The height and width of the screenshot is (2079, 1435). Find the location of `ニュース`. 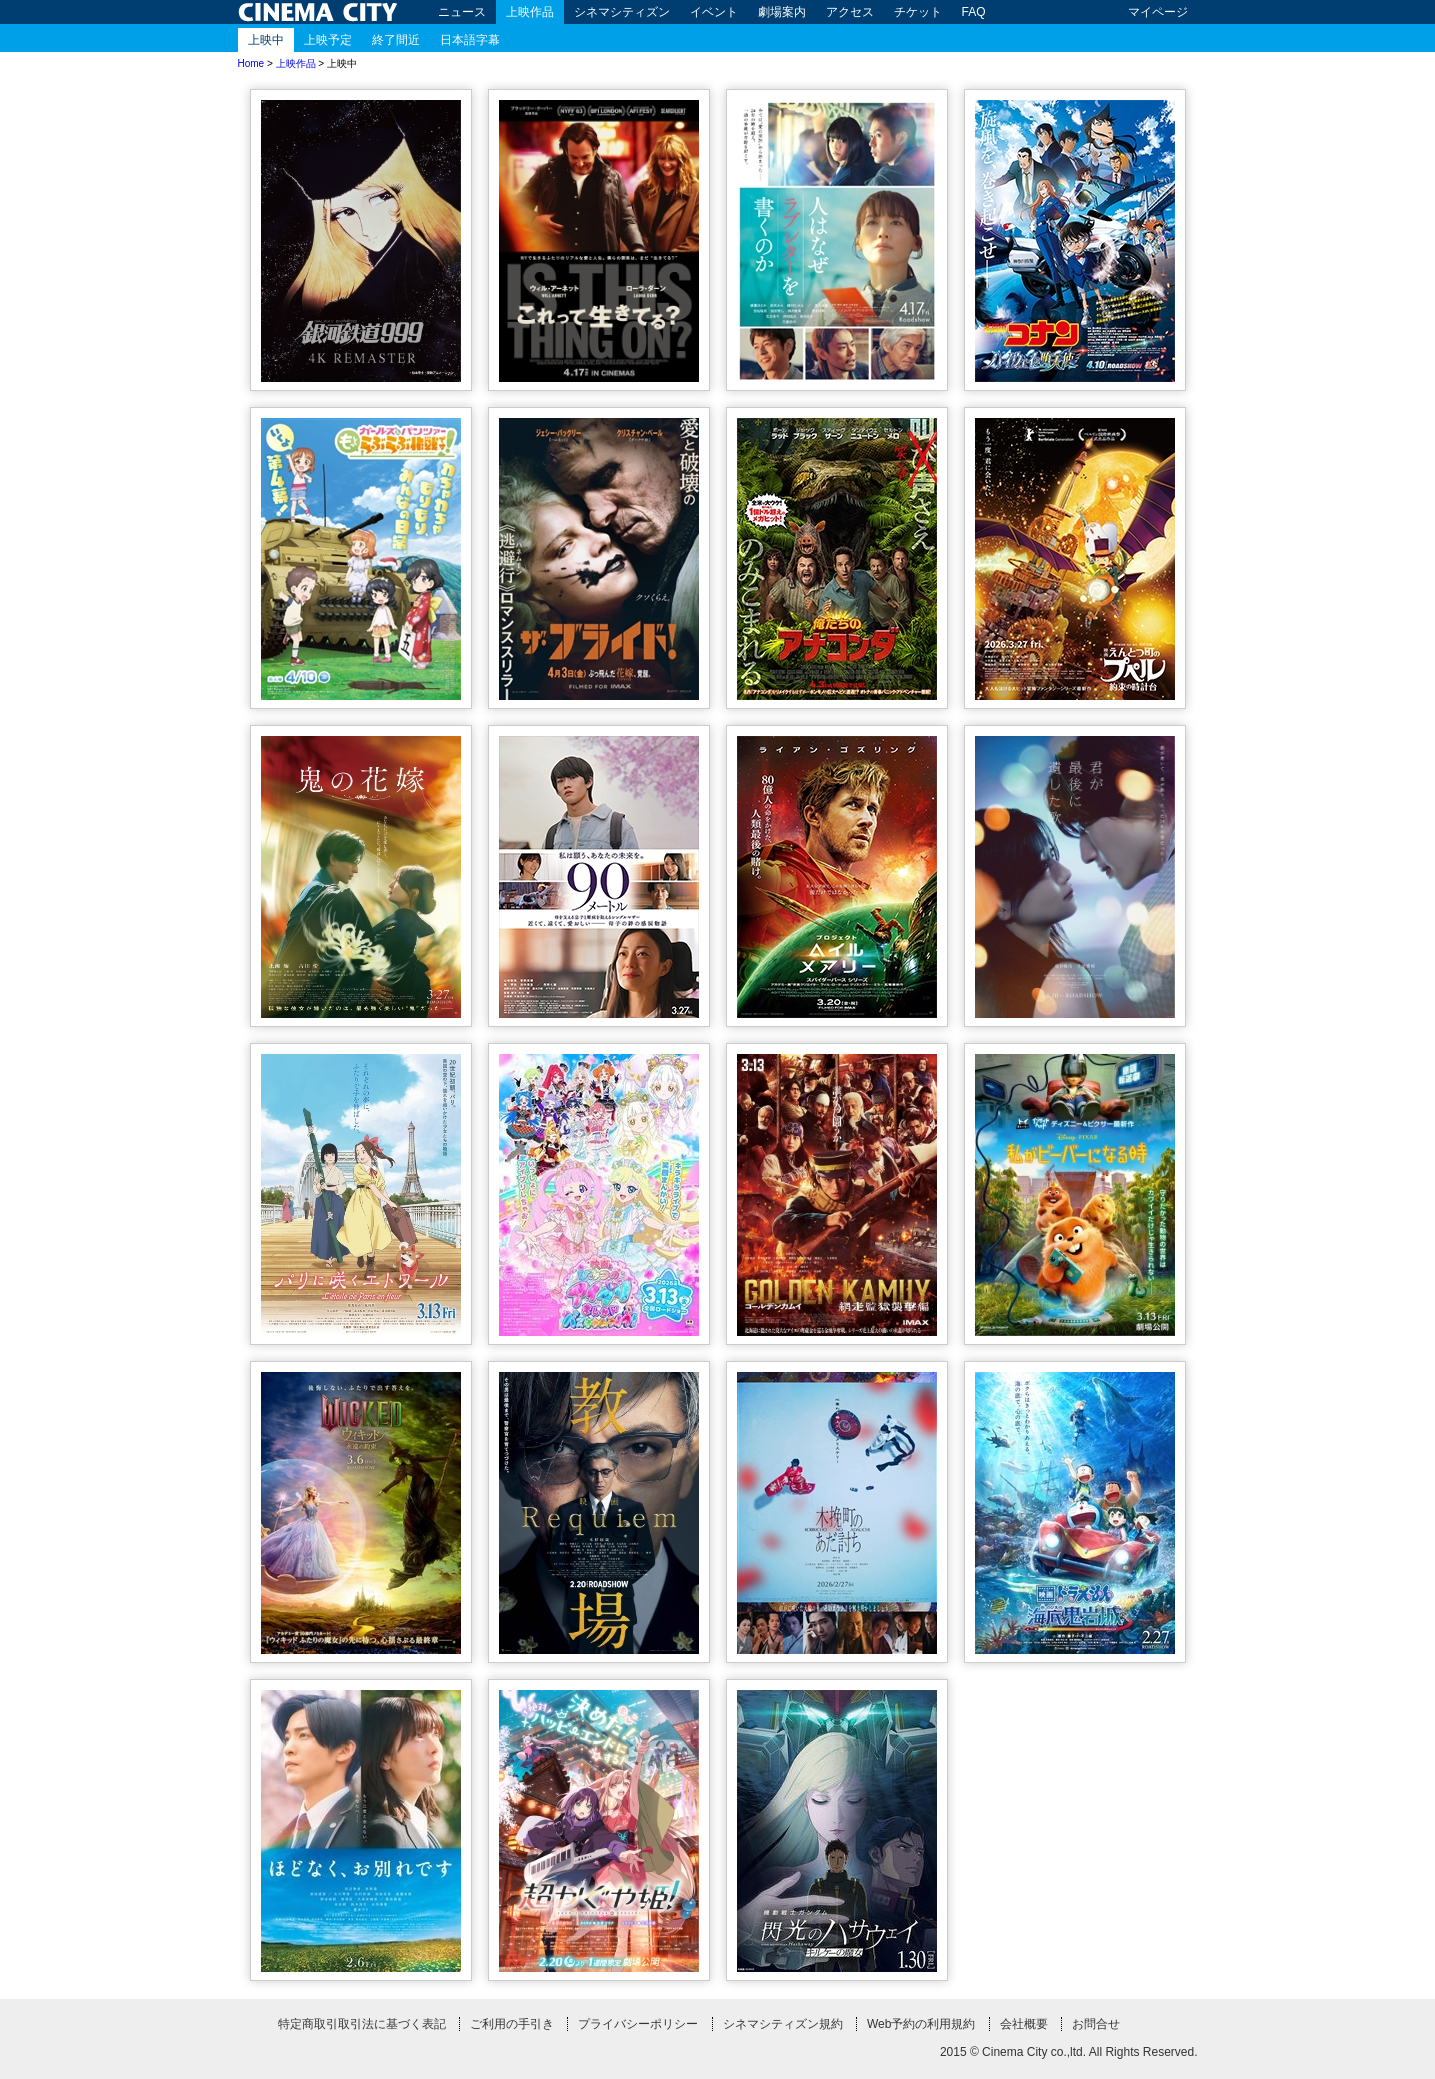

ニュース is located at coordinates (462, 12).